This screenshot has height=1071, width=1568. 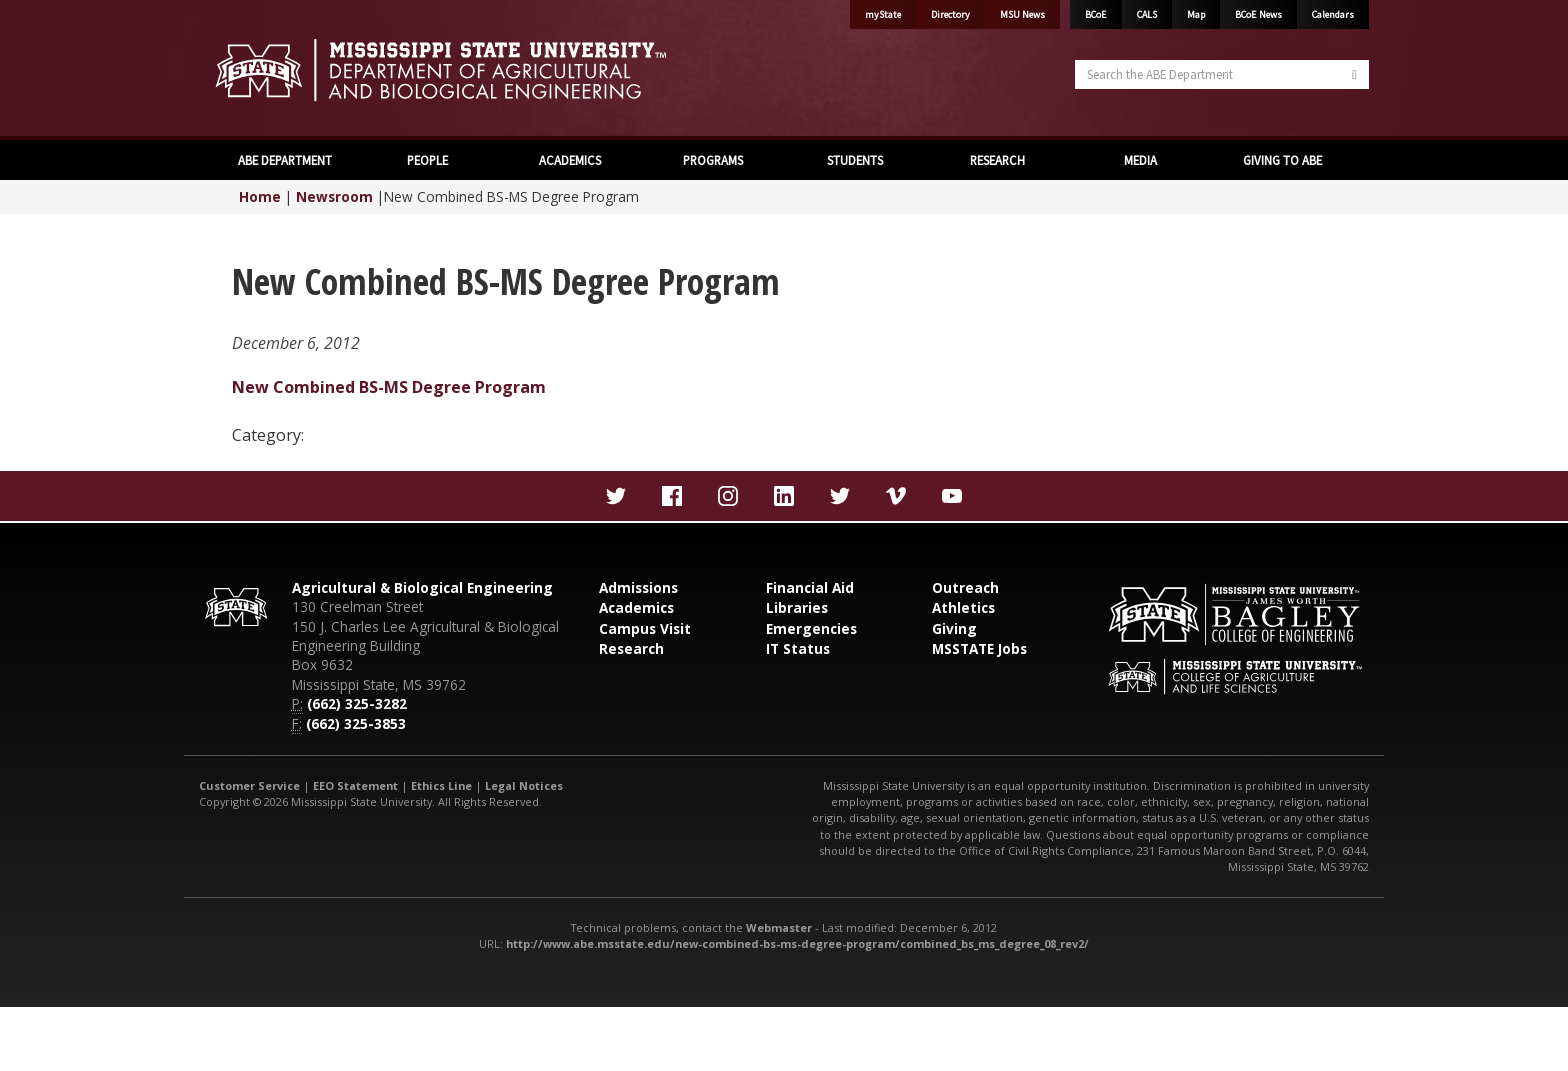 What do you see at coordinates (441, 785) in the screenshot?
I see `Ethics Line` at bounding box center [441, 785].